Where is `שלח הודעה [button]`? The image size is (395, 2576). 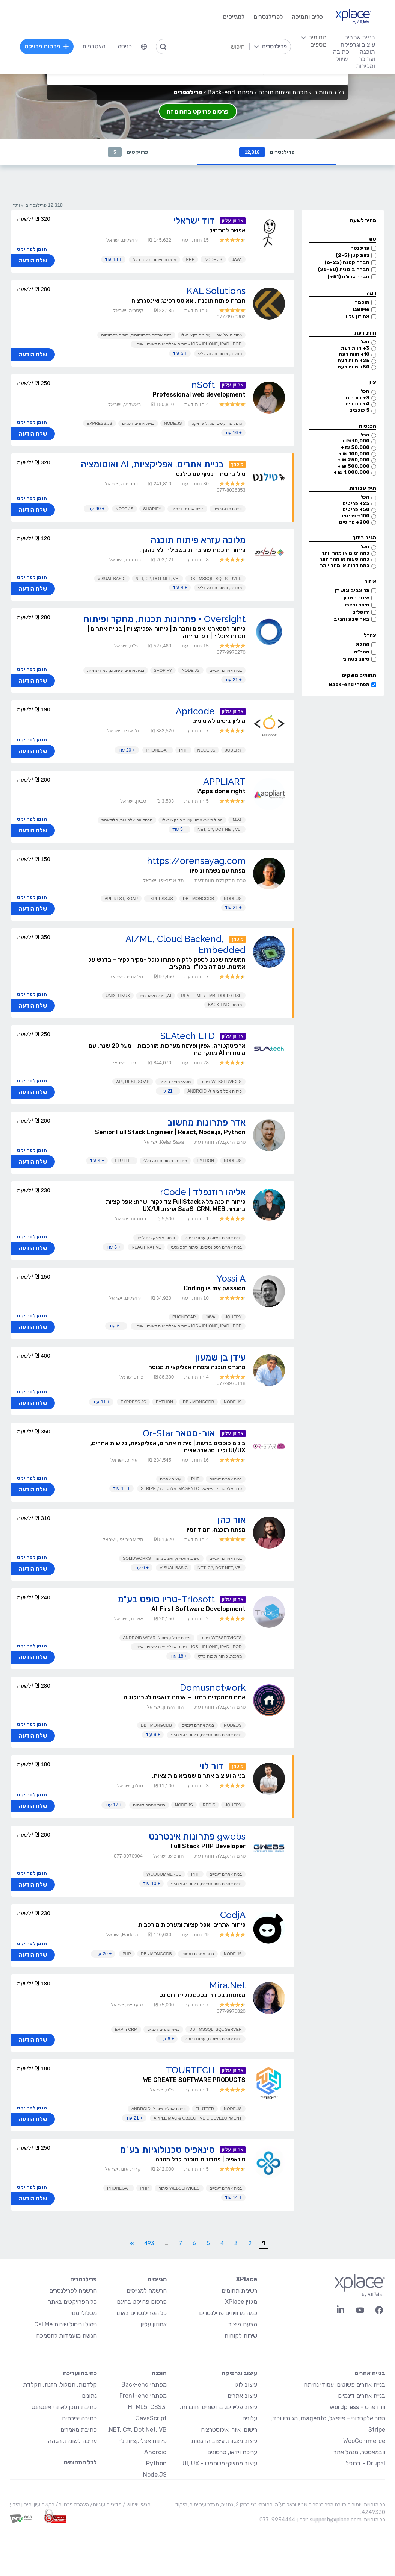 שלח הודעה [button] is located at coordinates (33, 260).